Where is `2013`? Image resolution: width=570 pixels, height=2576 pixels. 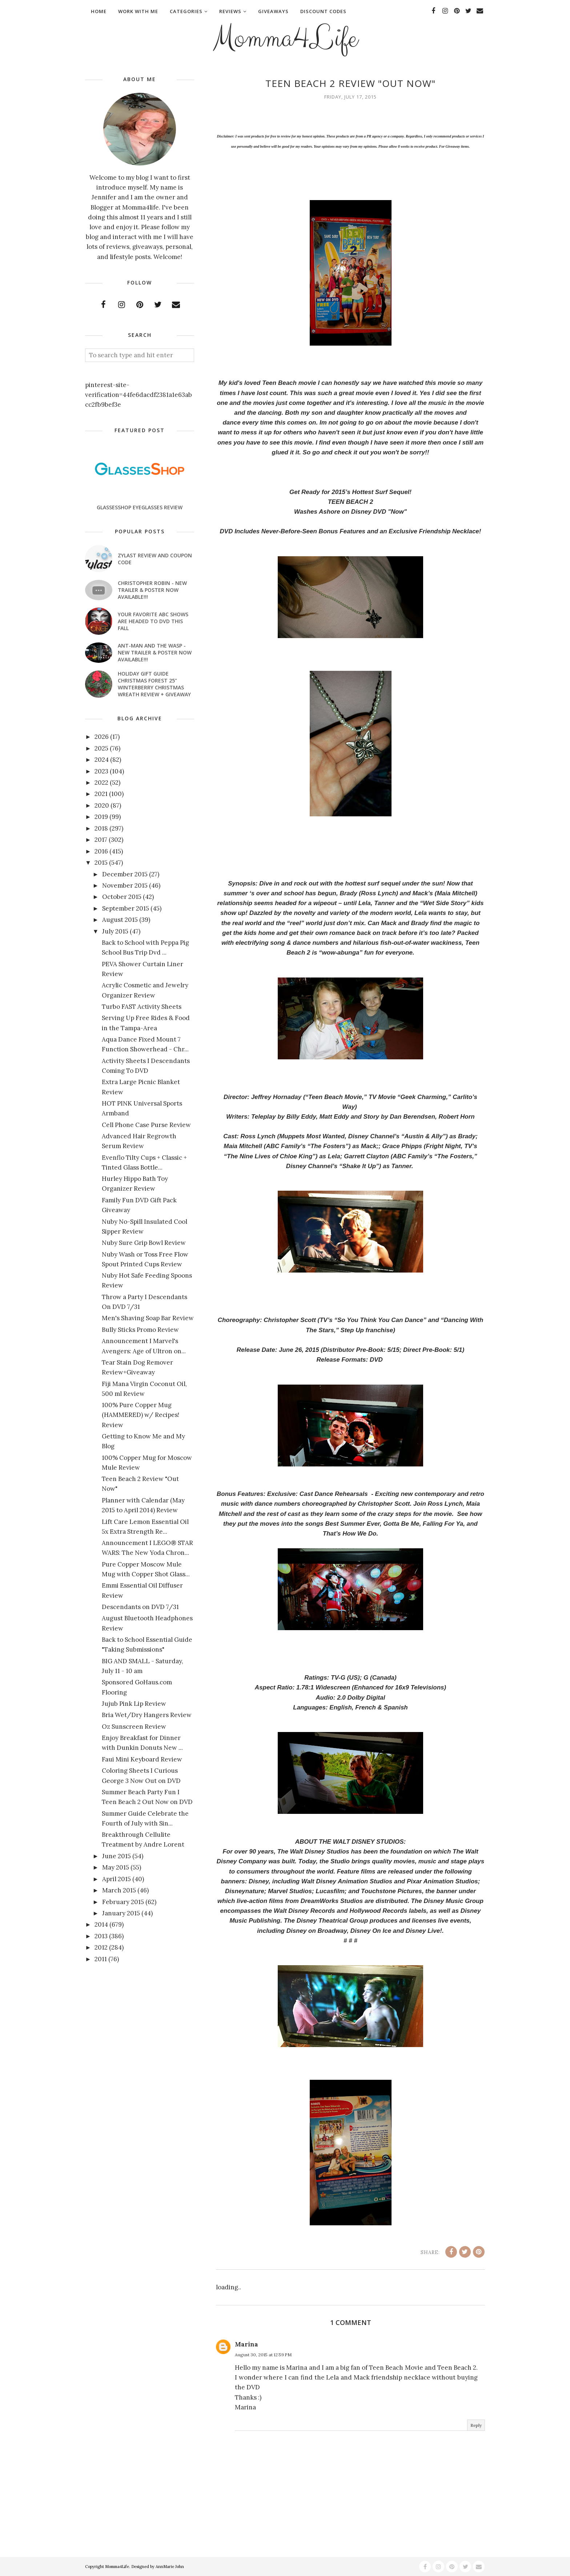 2013 is located at coordinates (101, 1936).